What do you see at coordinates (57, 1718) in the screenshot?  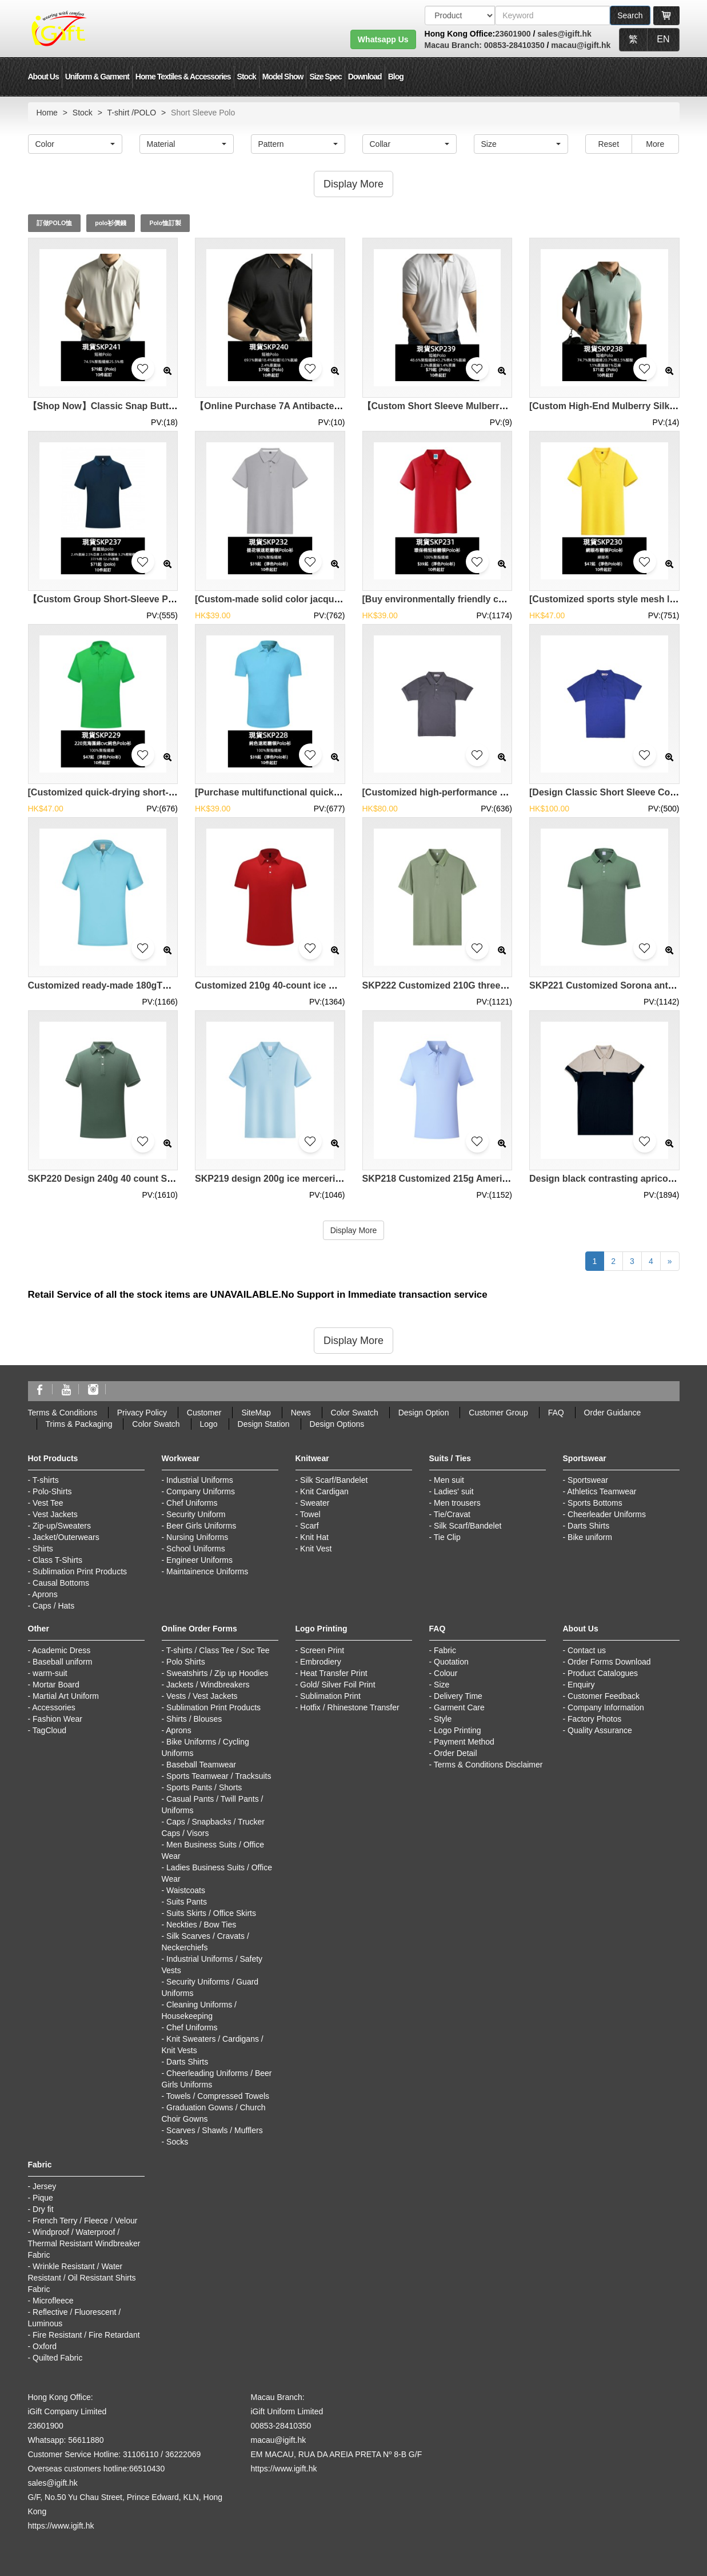 I see `Fashion Wear` at bounding box center [57, 1718].